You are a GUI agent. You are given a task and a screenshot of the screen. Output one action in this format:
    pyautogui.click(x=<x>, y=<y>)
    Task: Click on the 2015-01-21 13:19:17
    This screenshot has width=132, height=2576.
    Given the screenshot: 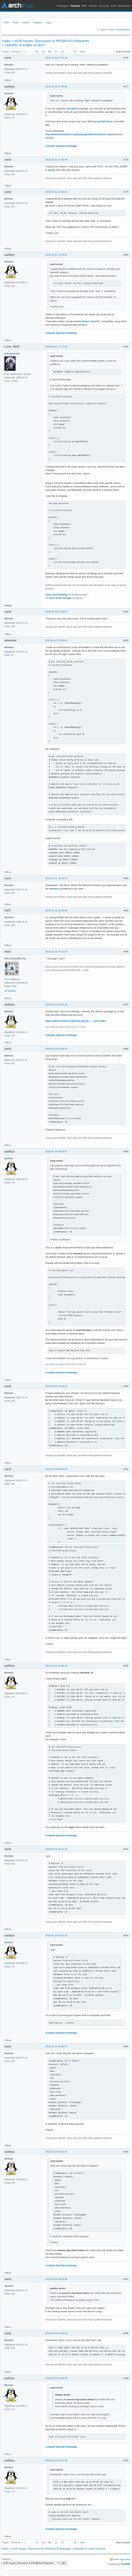 What is the action you would take?
    pyautogui.click(x=56, y=878)
    